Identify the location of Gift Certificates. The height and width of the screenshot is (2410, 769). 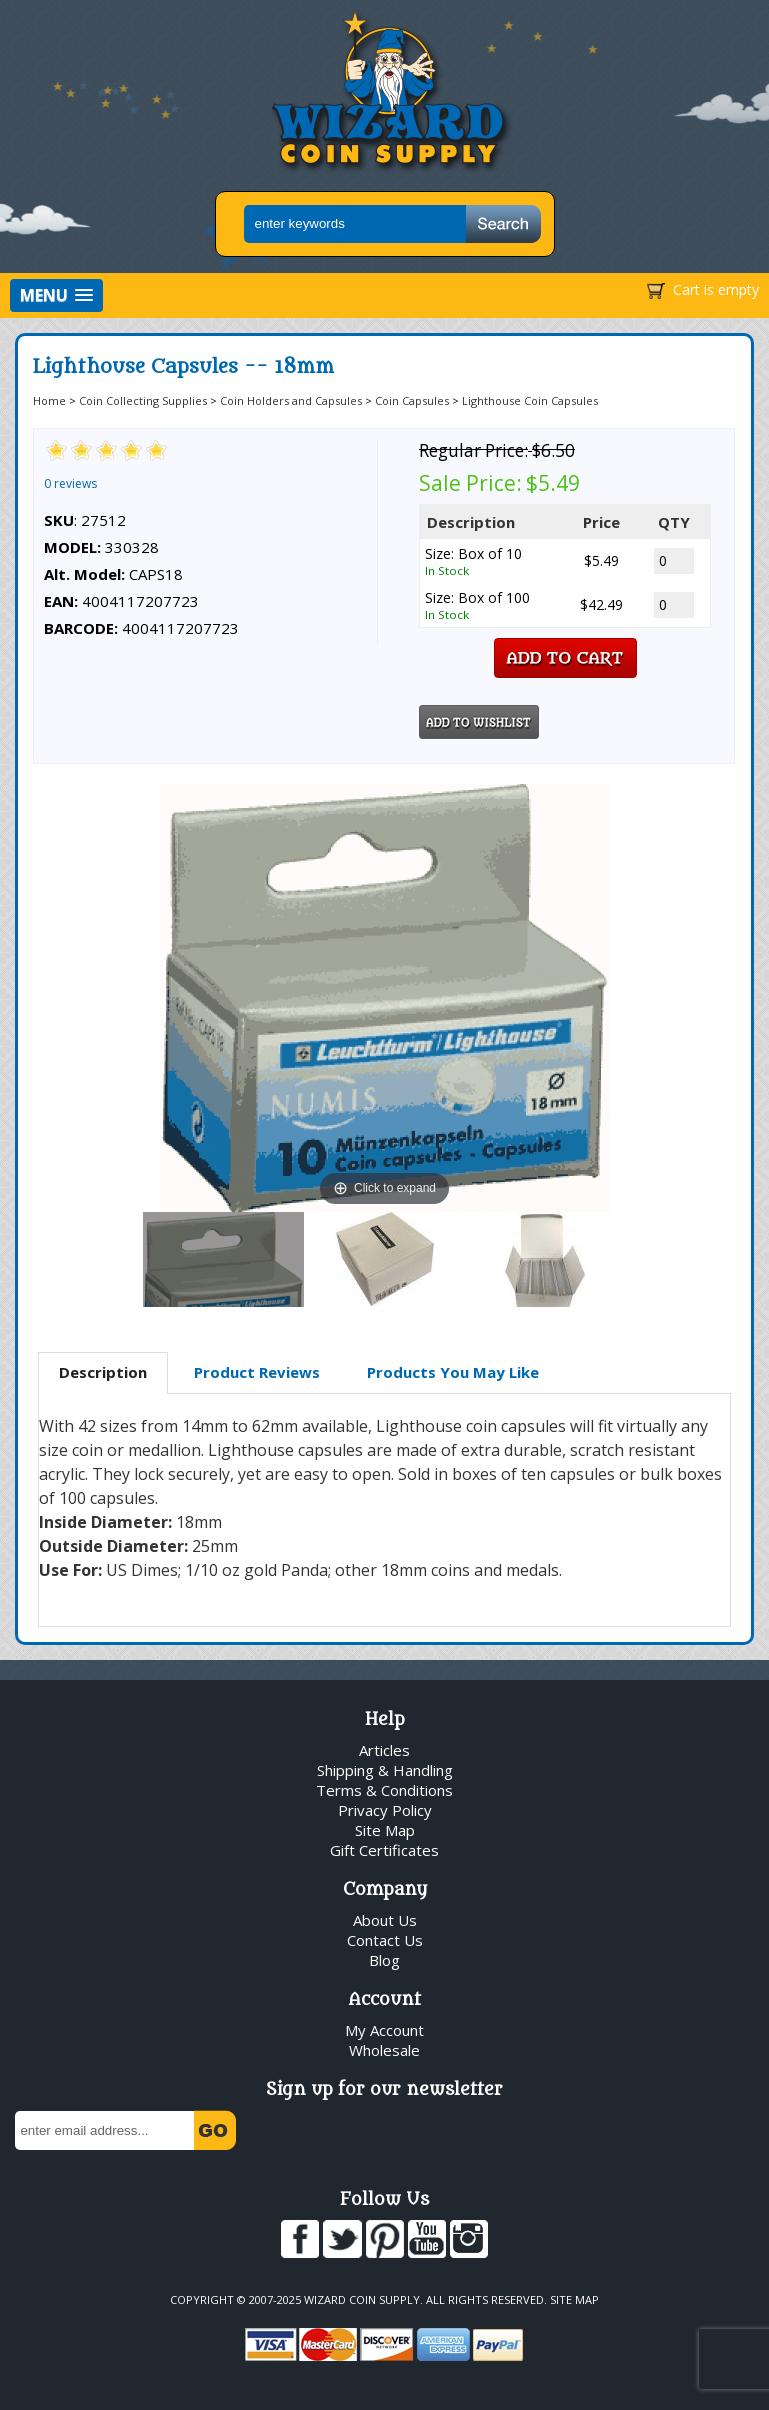
(384, 1850).